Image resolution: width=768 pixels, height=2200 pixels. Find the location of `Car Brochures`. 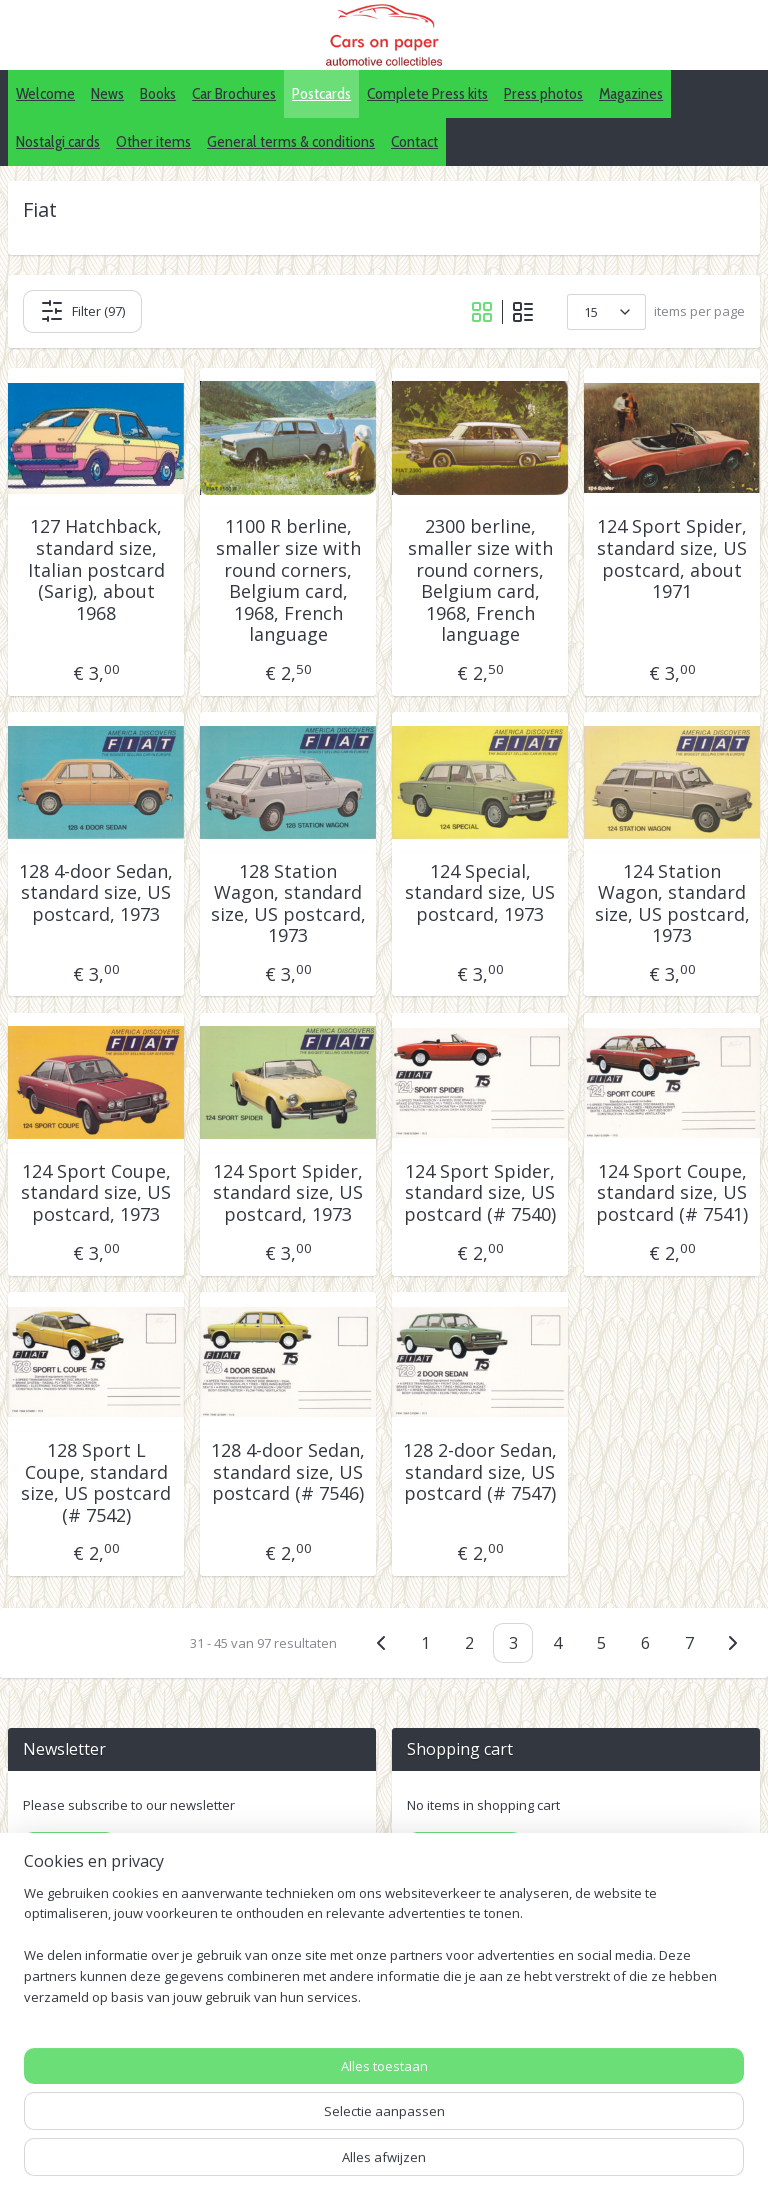

Car Brochures is located at coordinates (234, 93).